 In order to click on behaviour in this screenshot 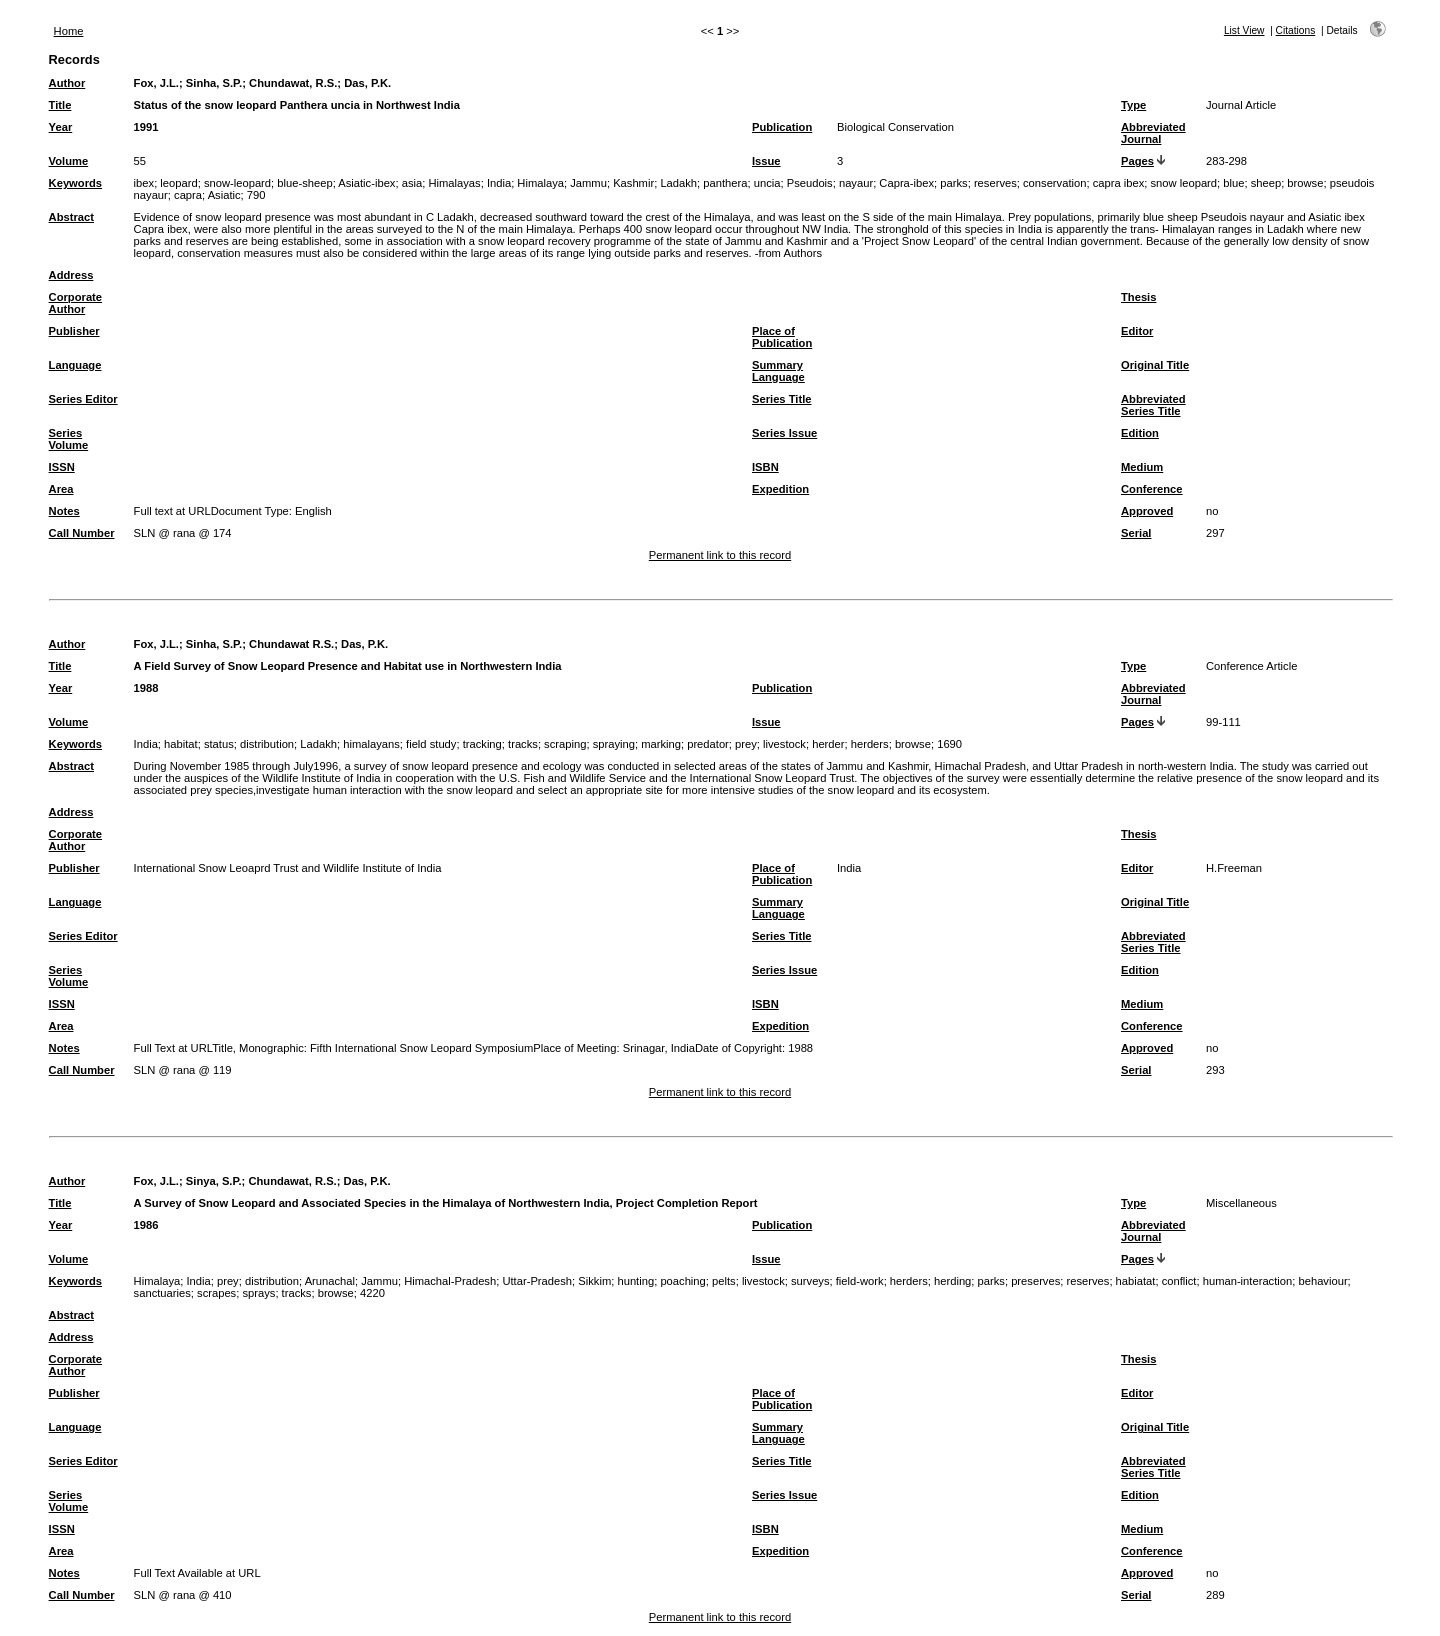, I will do `click(1322, 1281)`.